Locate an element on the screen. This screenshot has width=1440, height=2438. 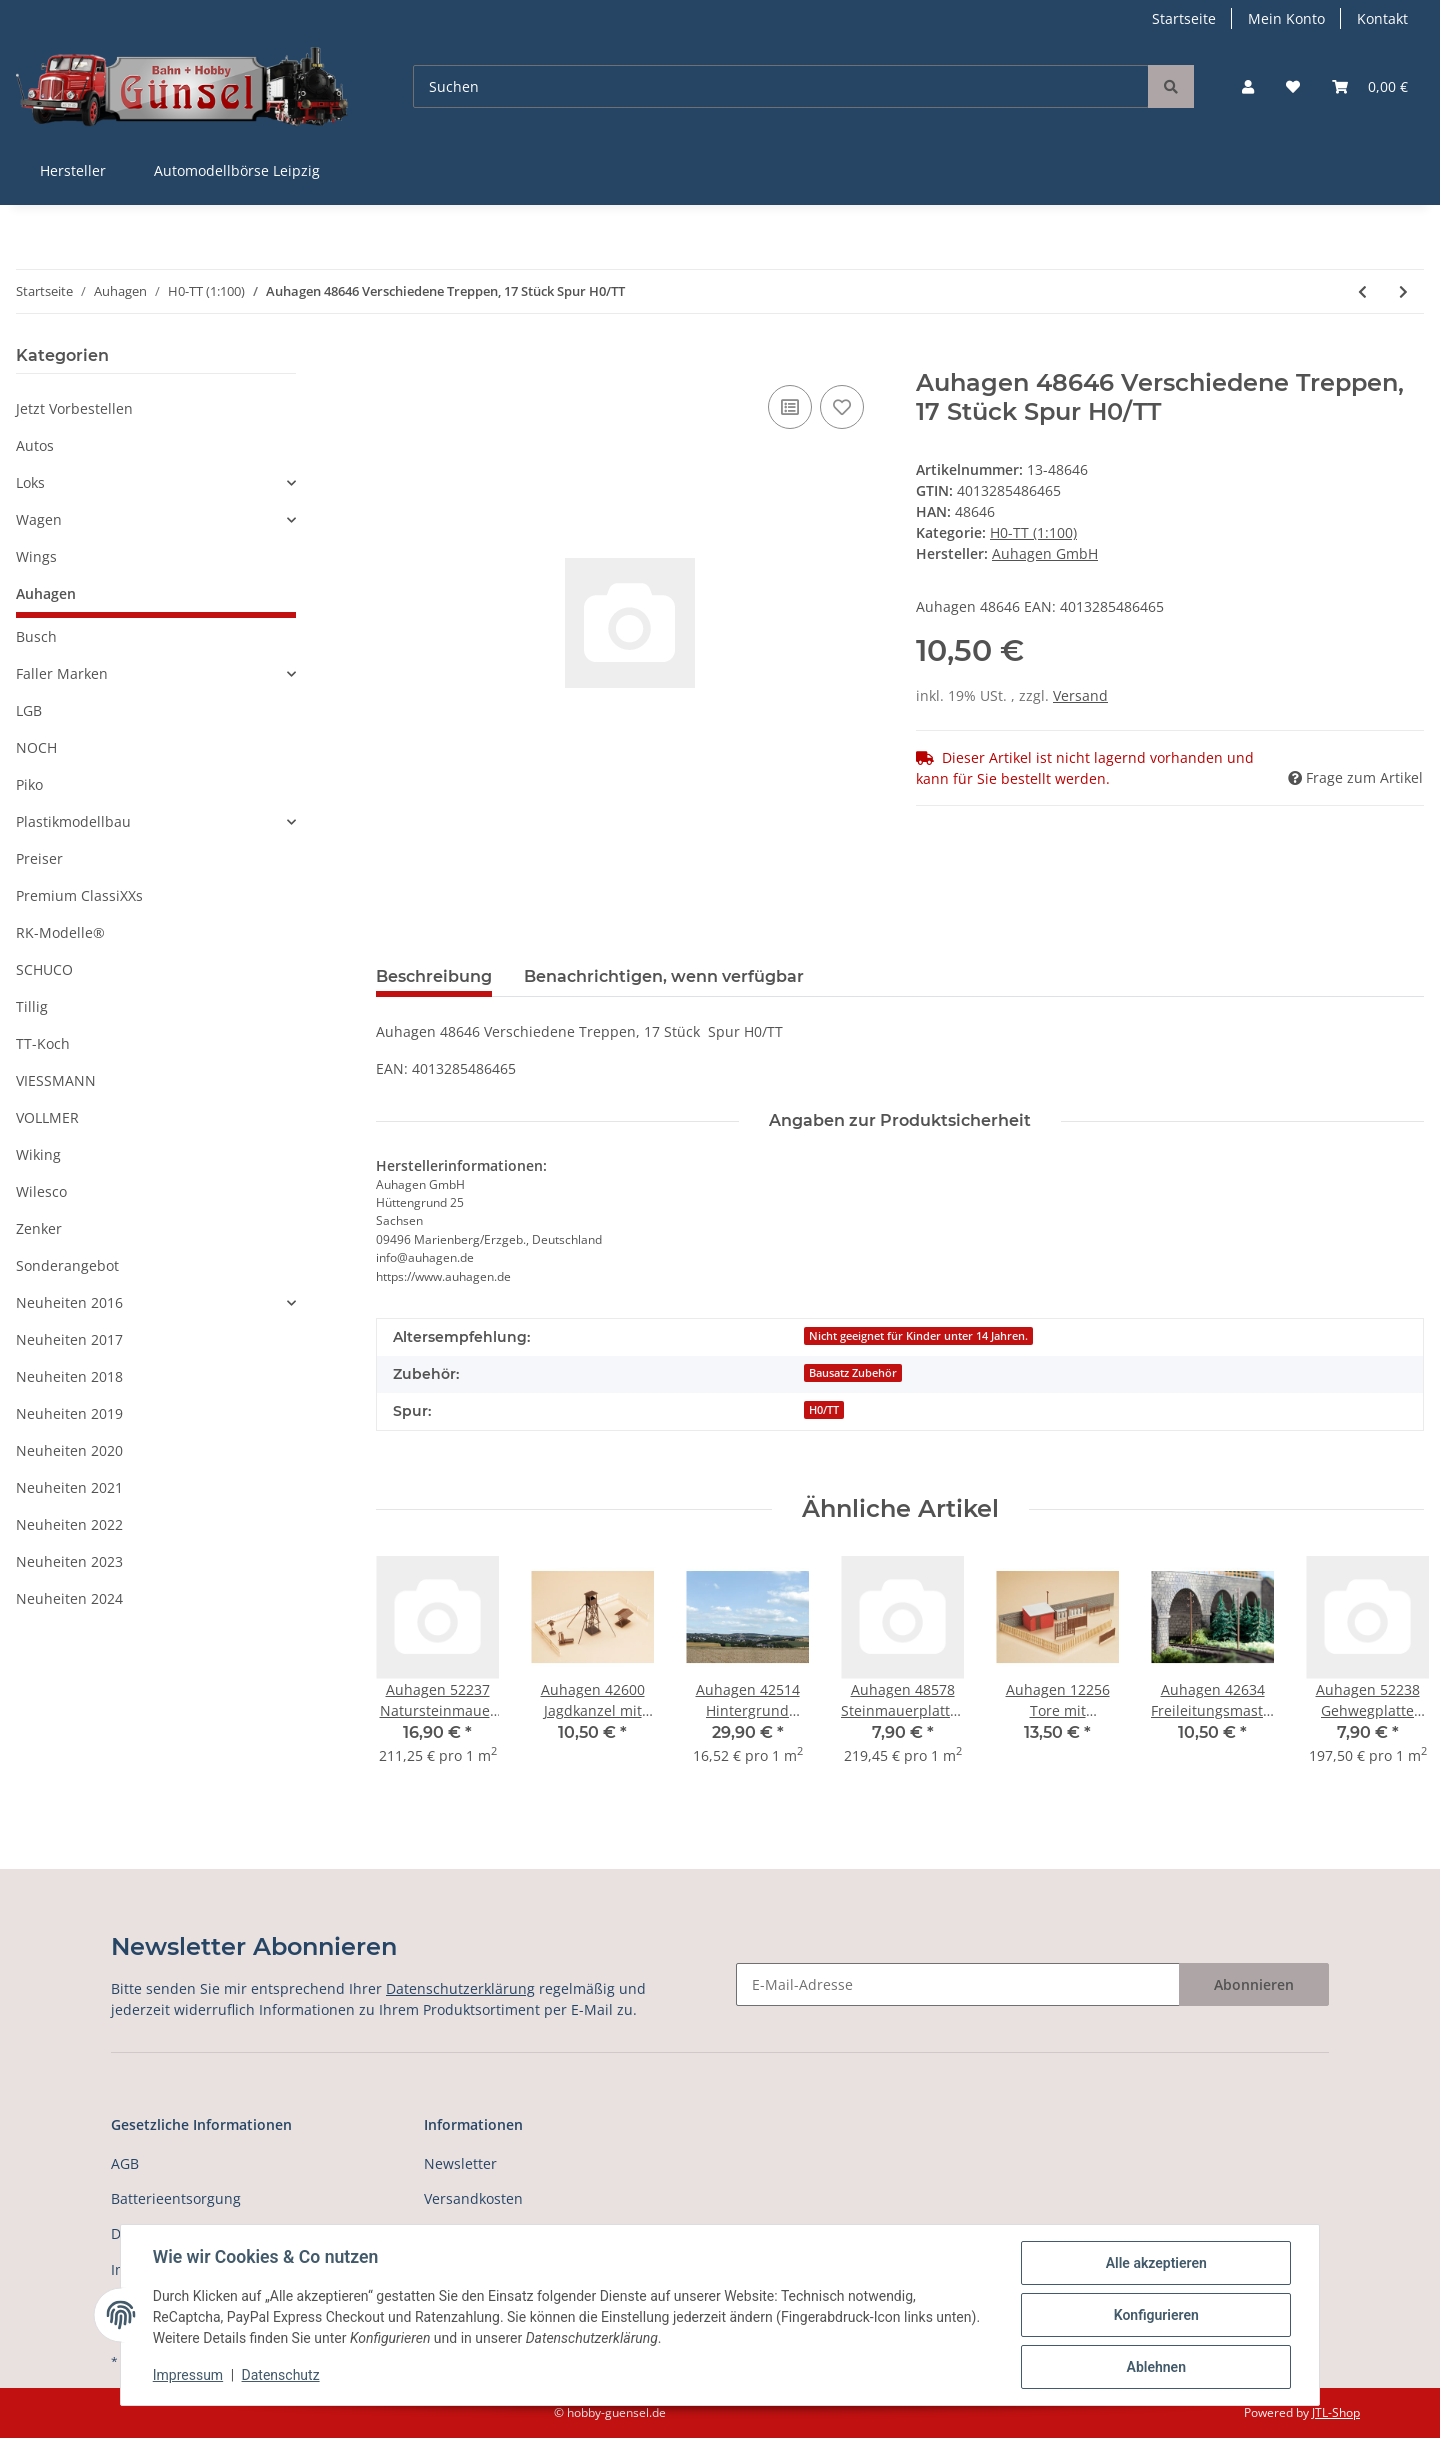
VOLLMER is located at coordinates (47, 1117).